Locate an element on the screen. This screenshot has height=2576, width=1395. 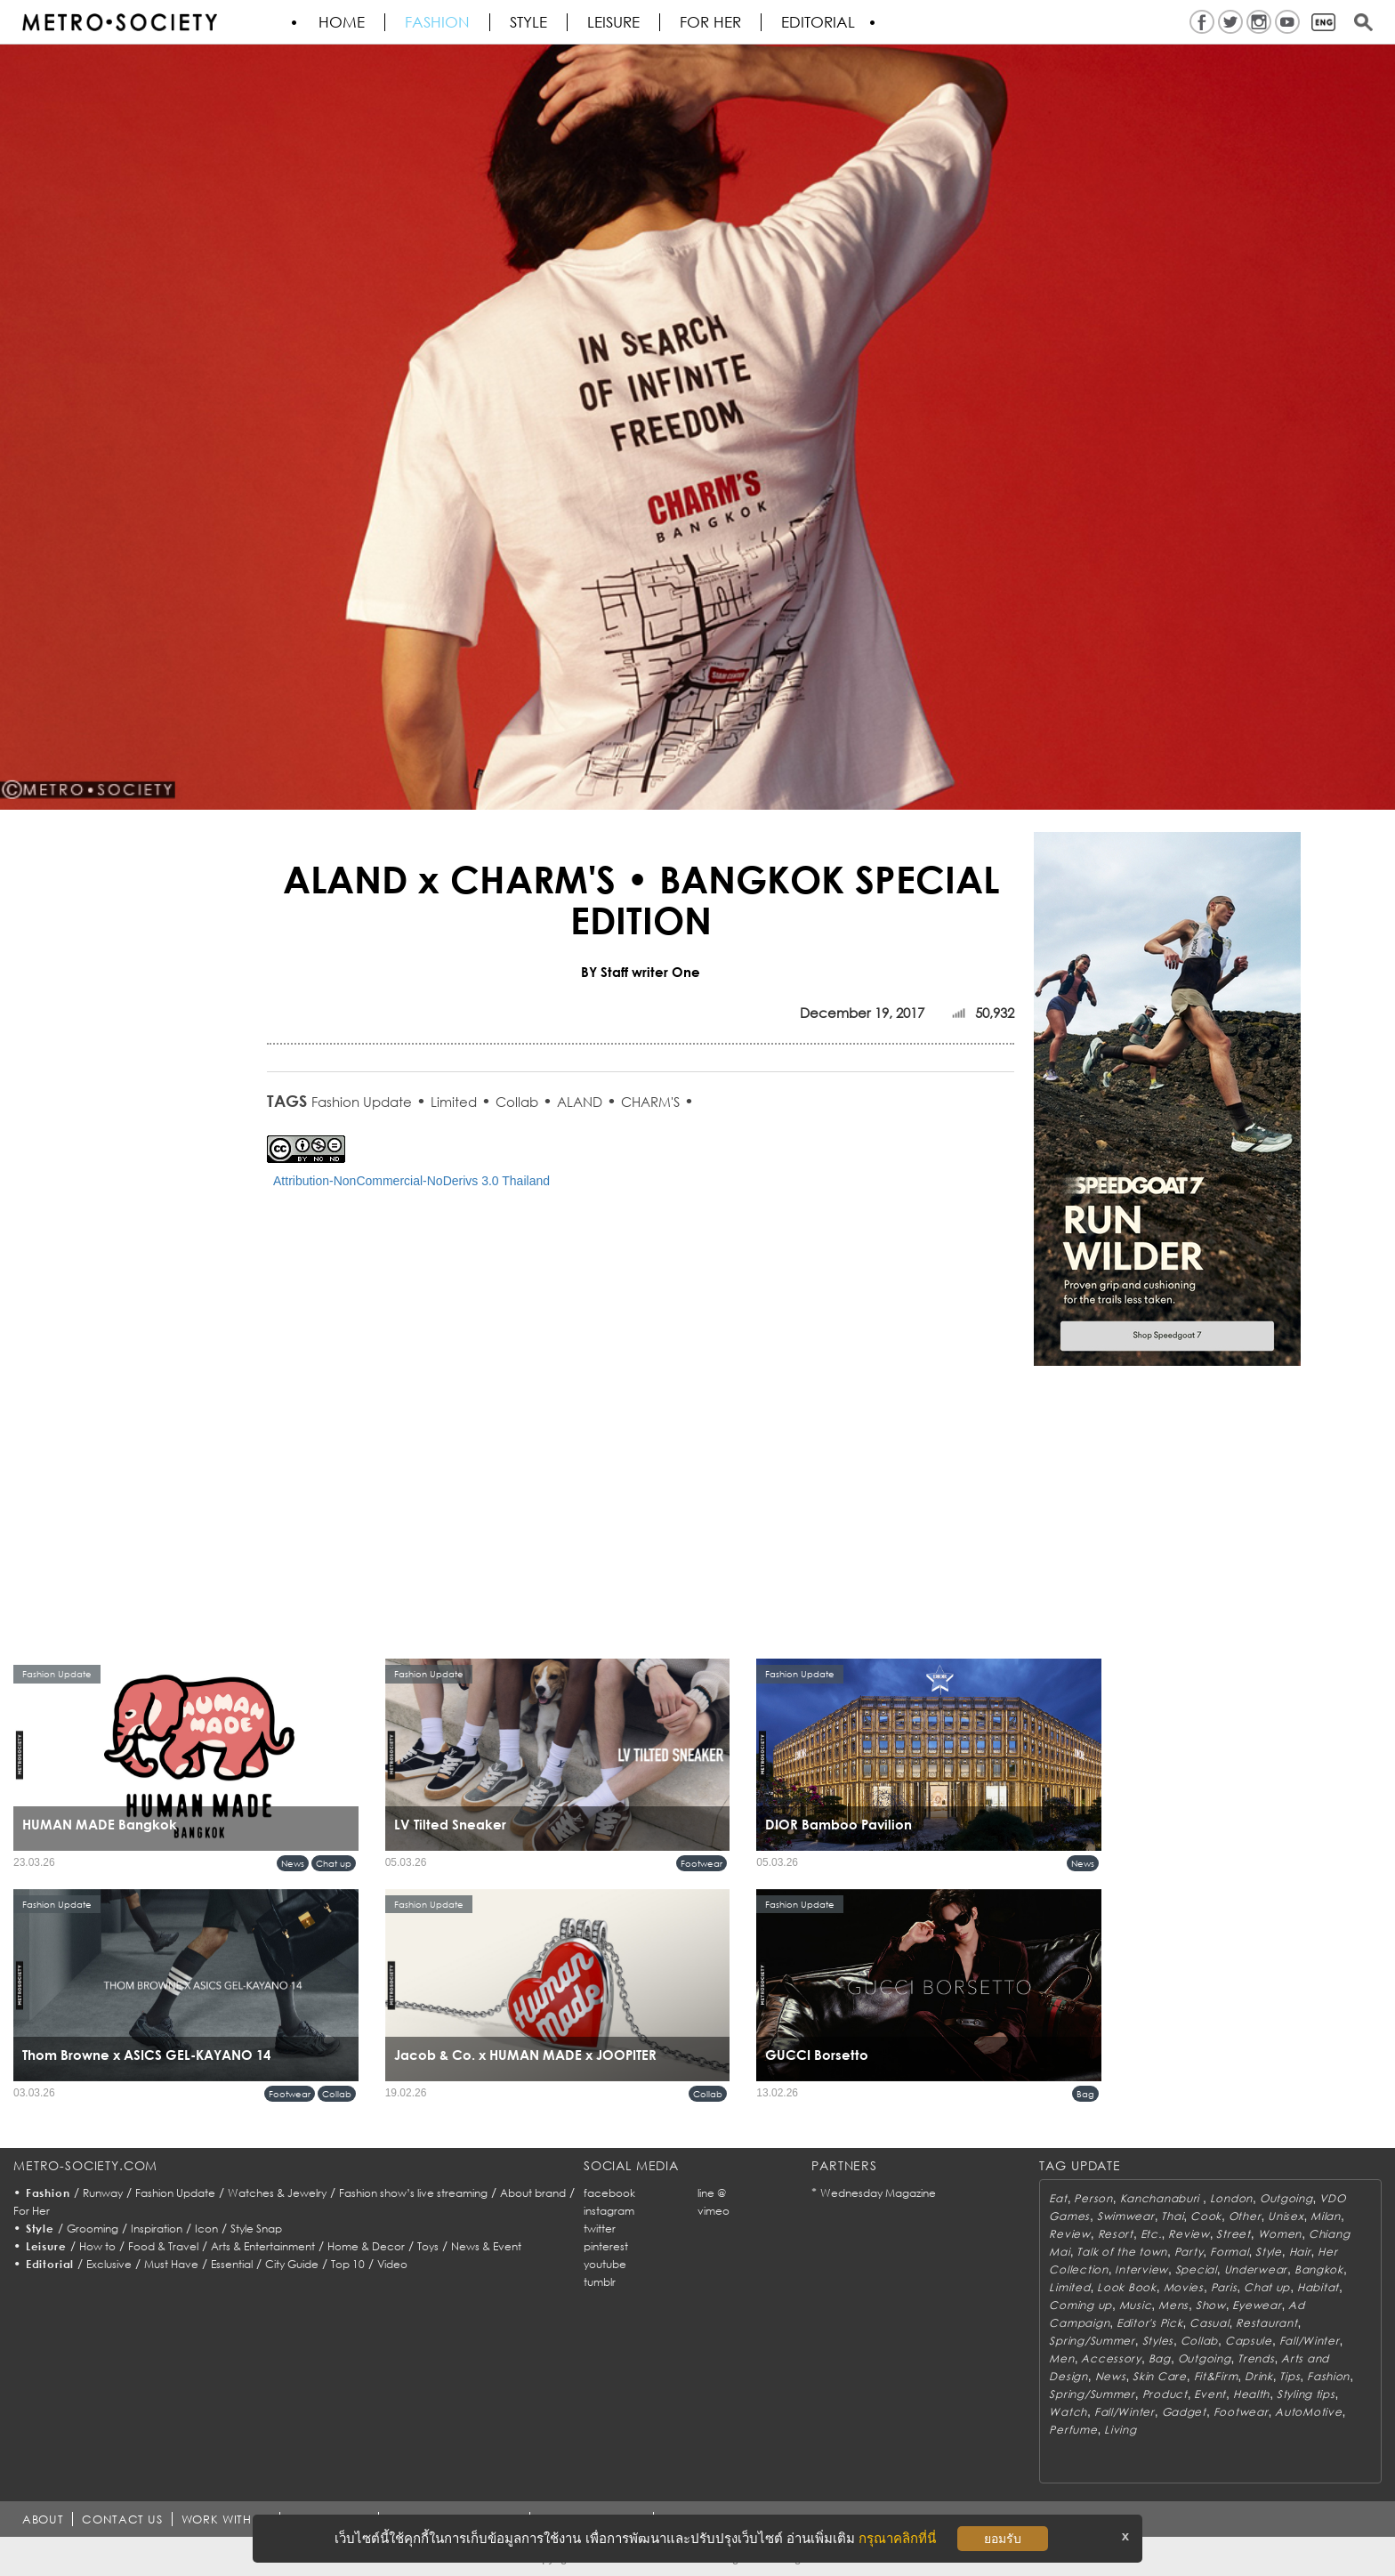
Style Snap is located at coordinates (256, 2228).